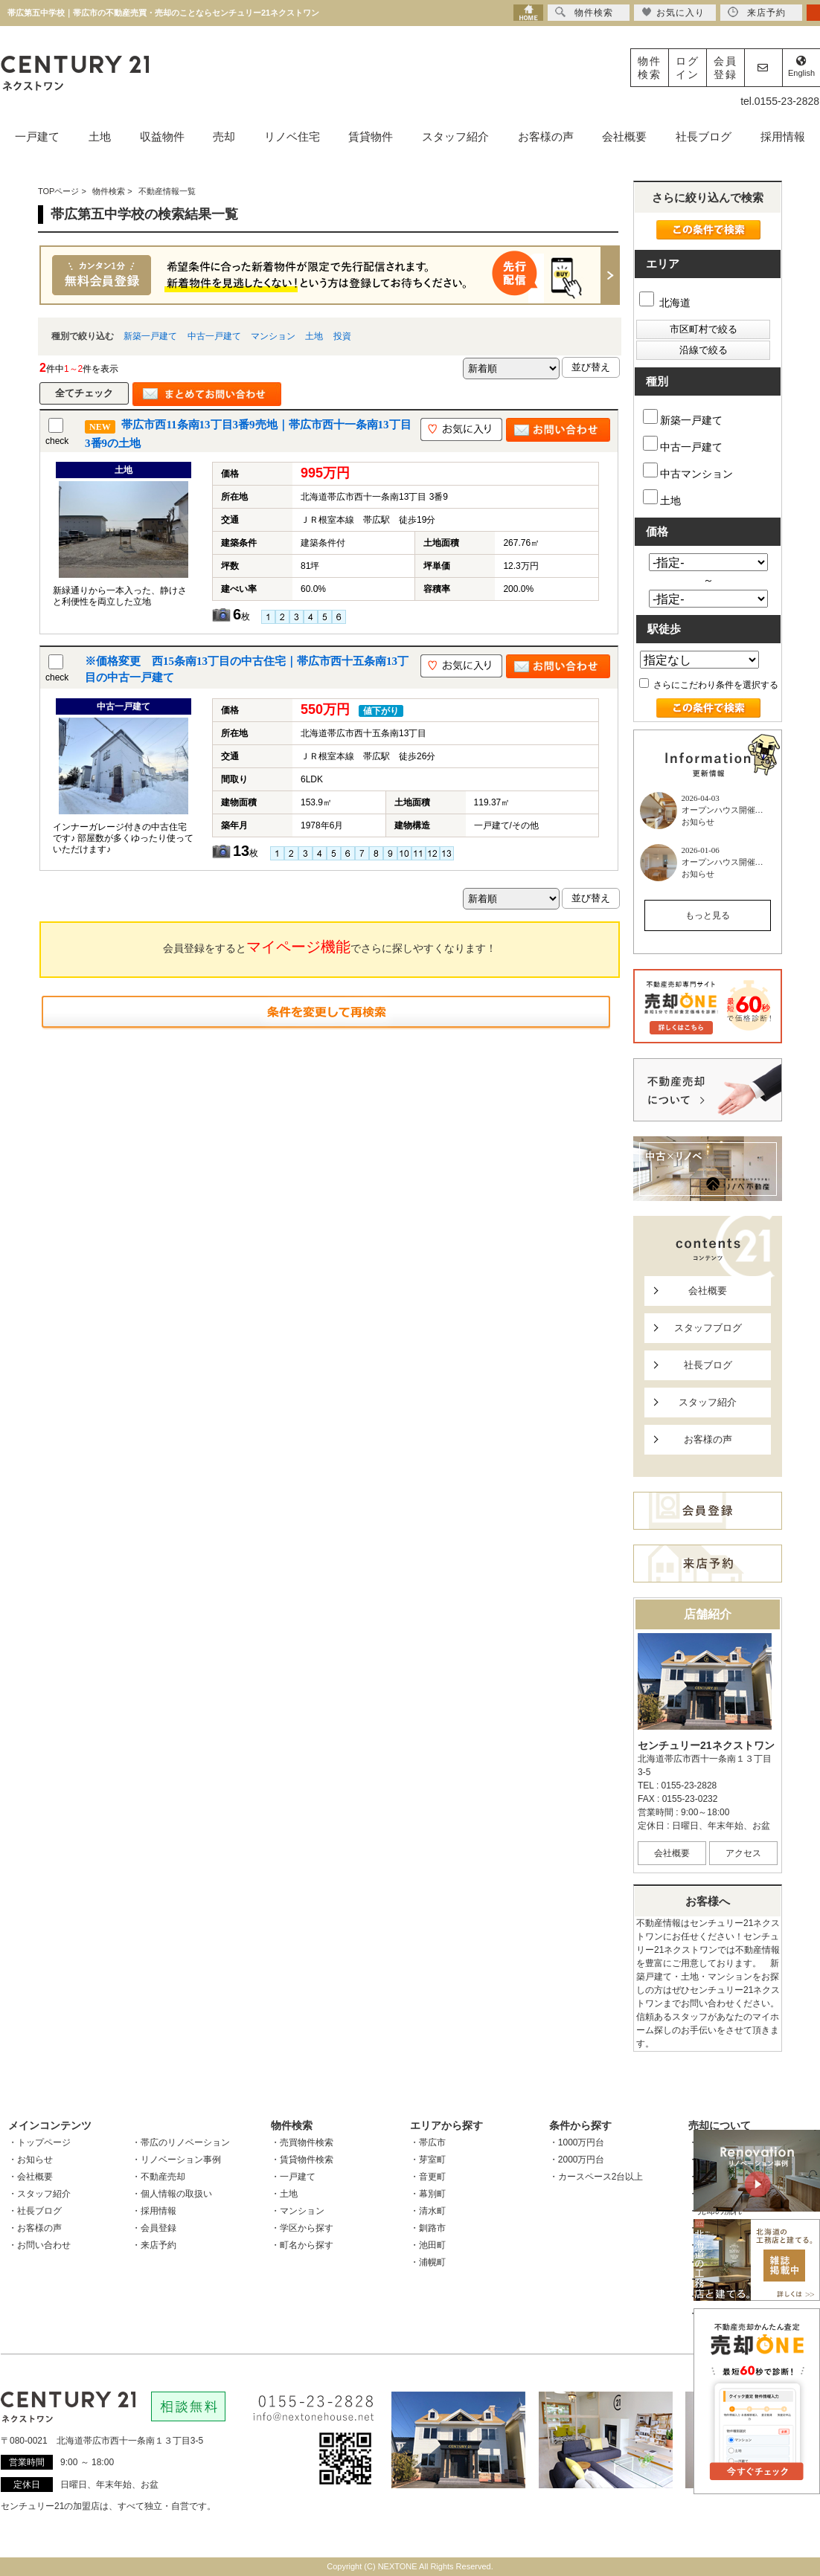 This screenshot has width=820, height=2576. What do you see at coordinates (302, 2245) in the screenshot?
I see `・町名から探す` at bounding box center [302, 2245].